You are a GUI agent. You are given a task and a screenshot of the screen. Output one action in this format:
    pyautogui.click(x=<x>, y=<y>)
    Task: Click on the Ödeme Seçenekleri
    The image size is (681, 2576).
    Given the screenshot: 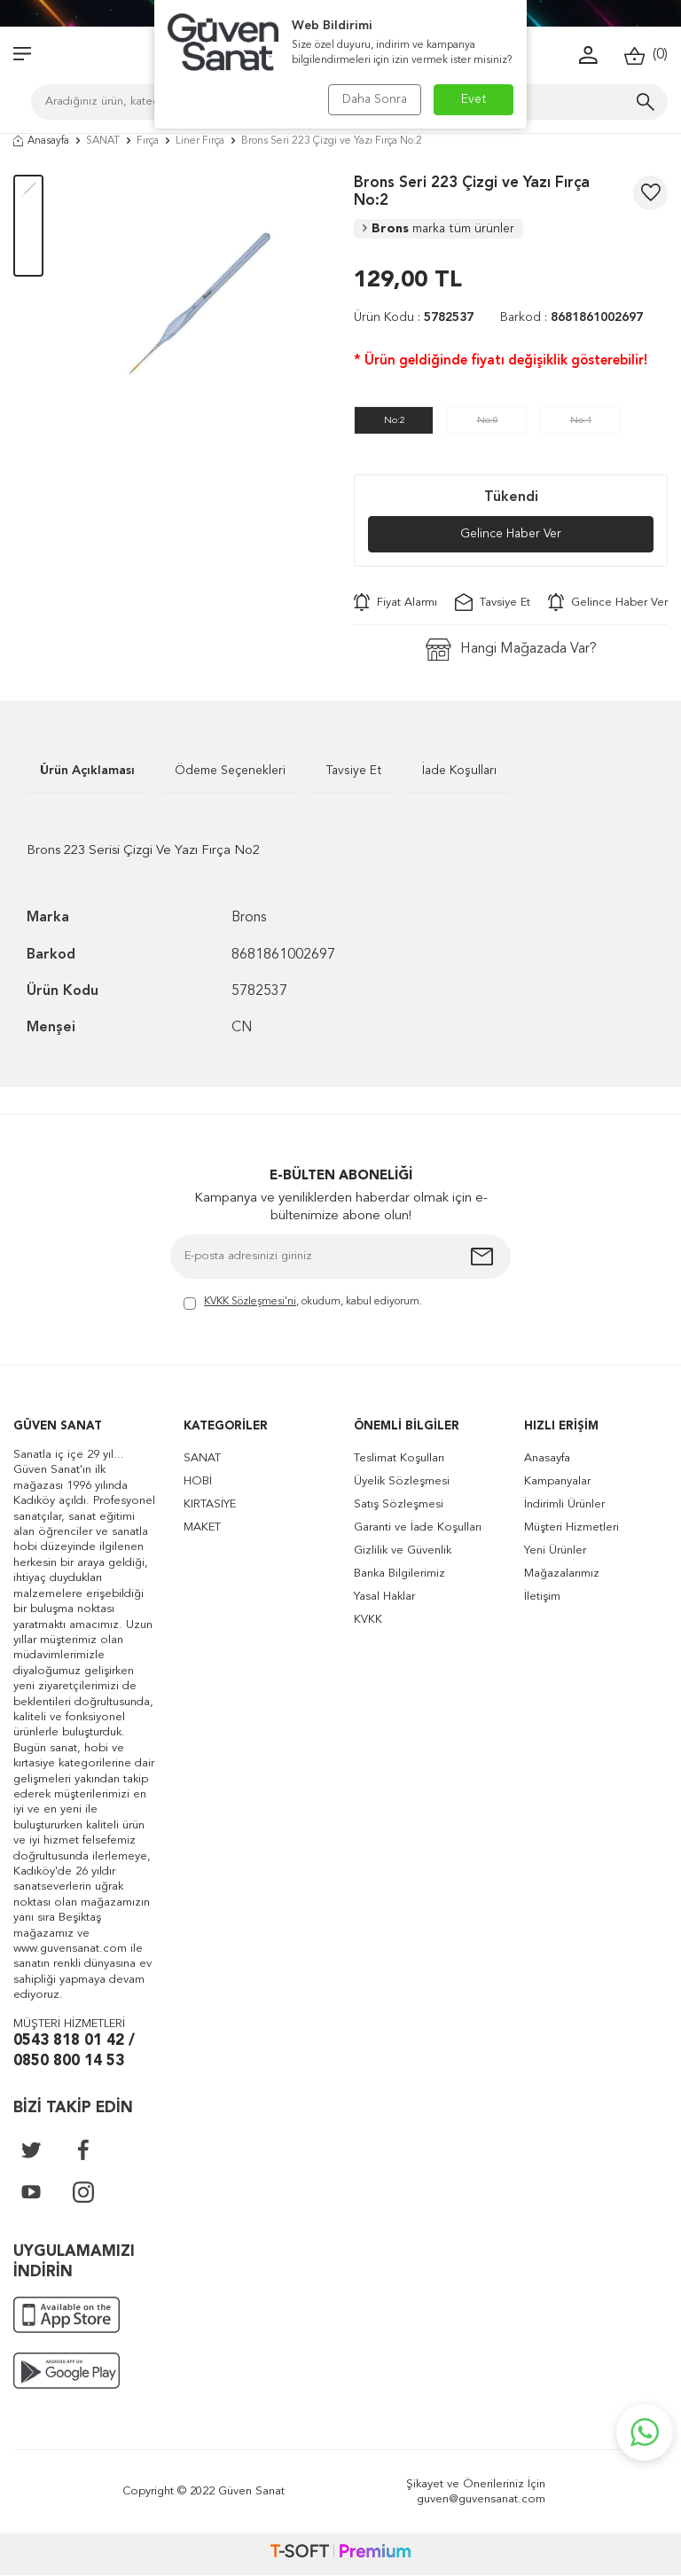 What is the action you would take?
    pyautogui.click(x=230, y=770)
    